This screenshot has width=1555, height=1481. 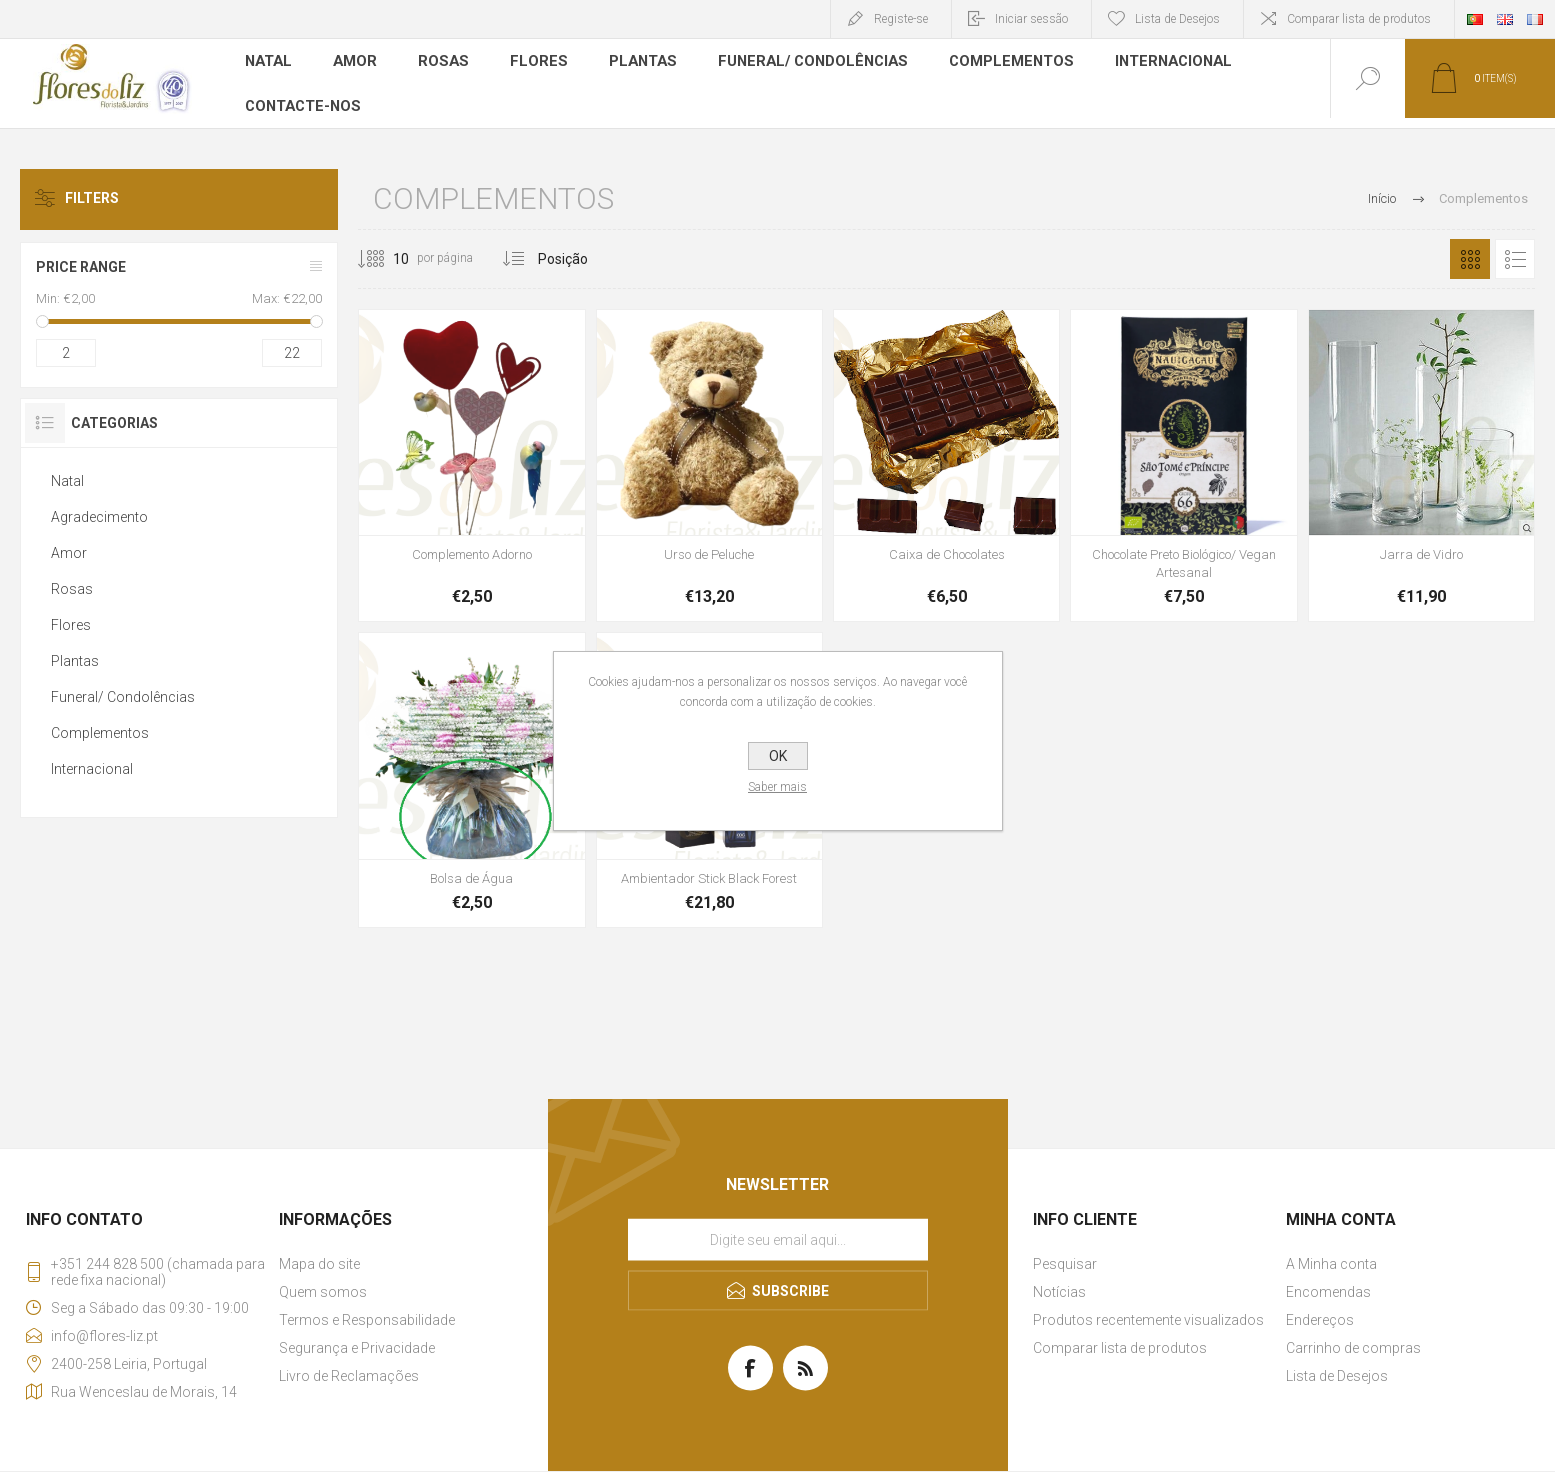 What do you see at coordinates (536, 64) in the screenshot?
I see `Flores` at bounding box center [536, 64].